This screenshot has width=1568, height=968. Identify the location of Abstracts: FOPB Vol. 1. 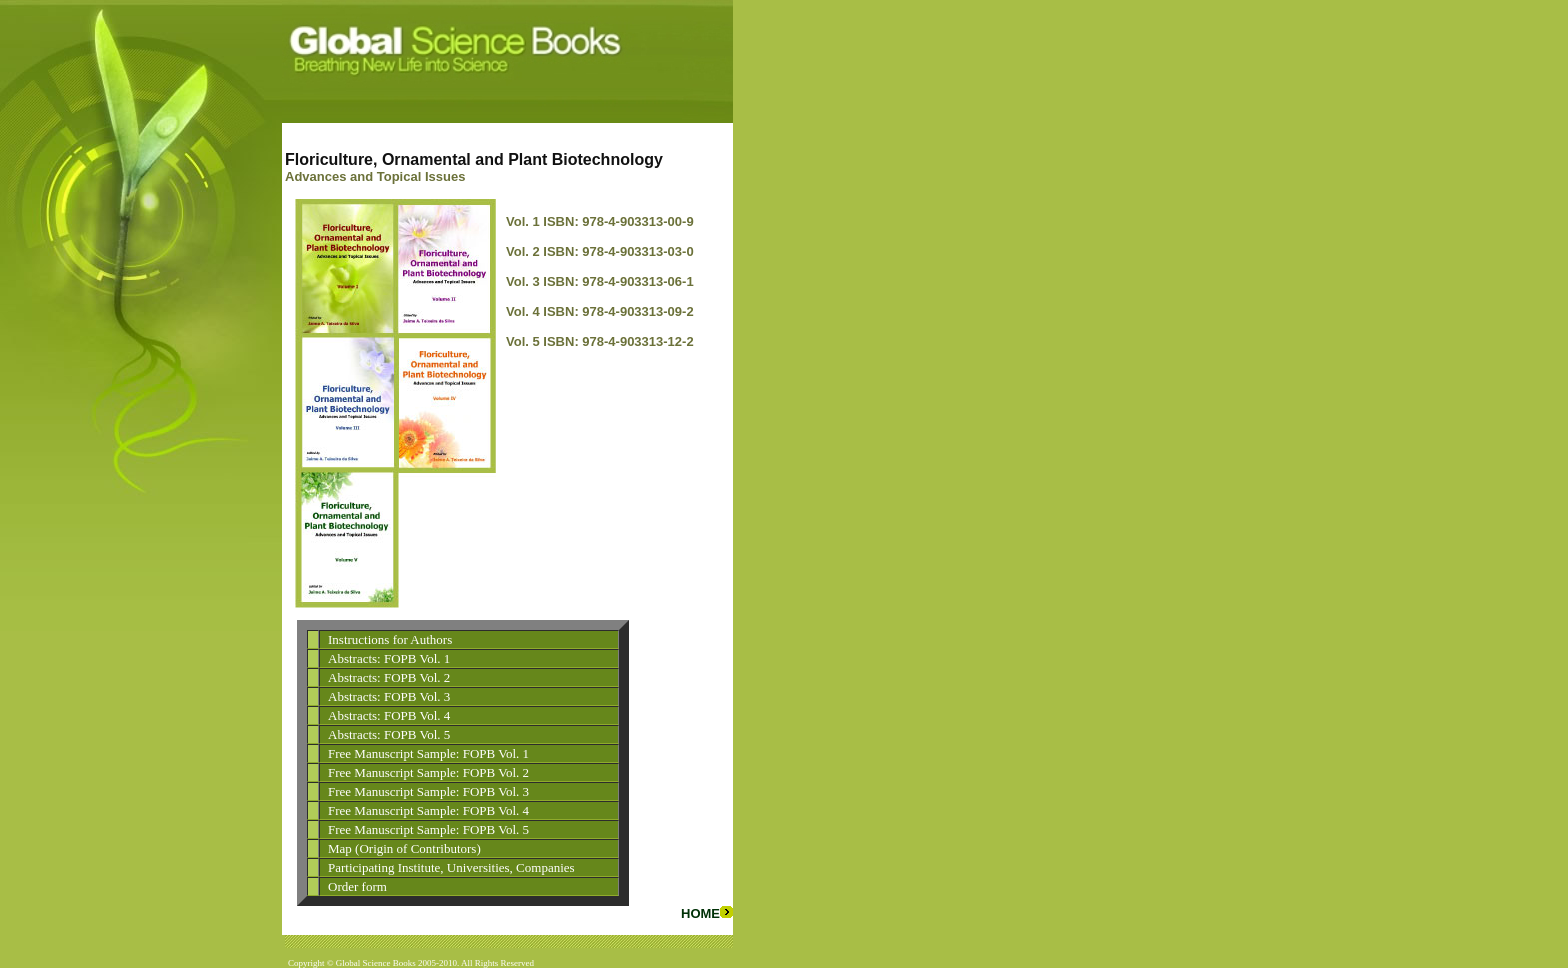
(389, 658).